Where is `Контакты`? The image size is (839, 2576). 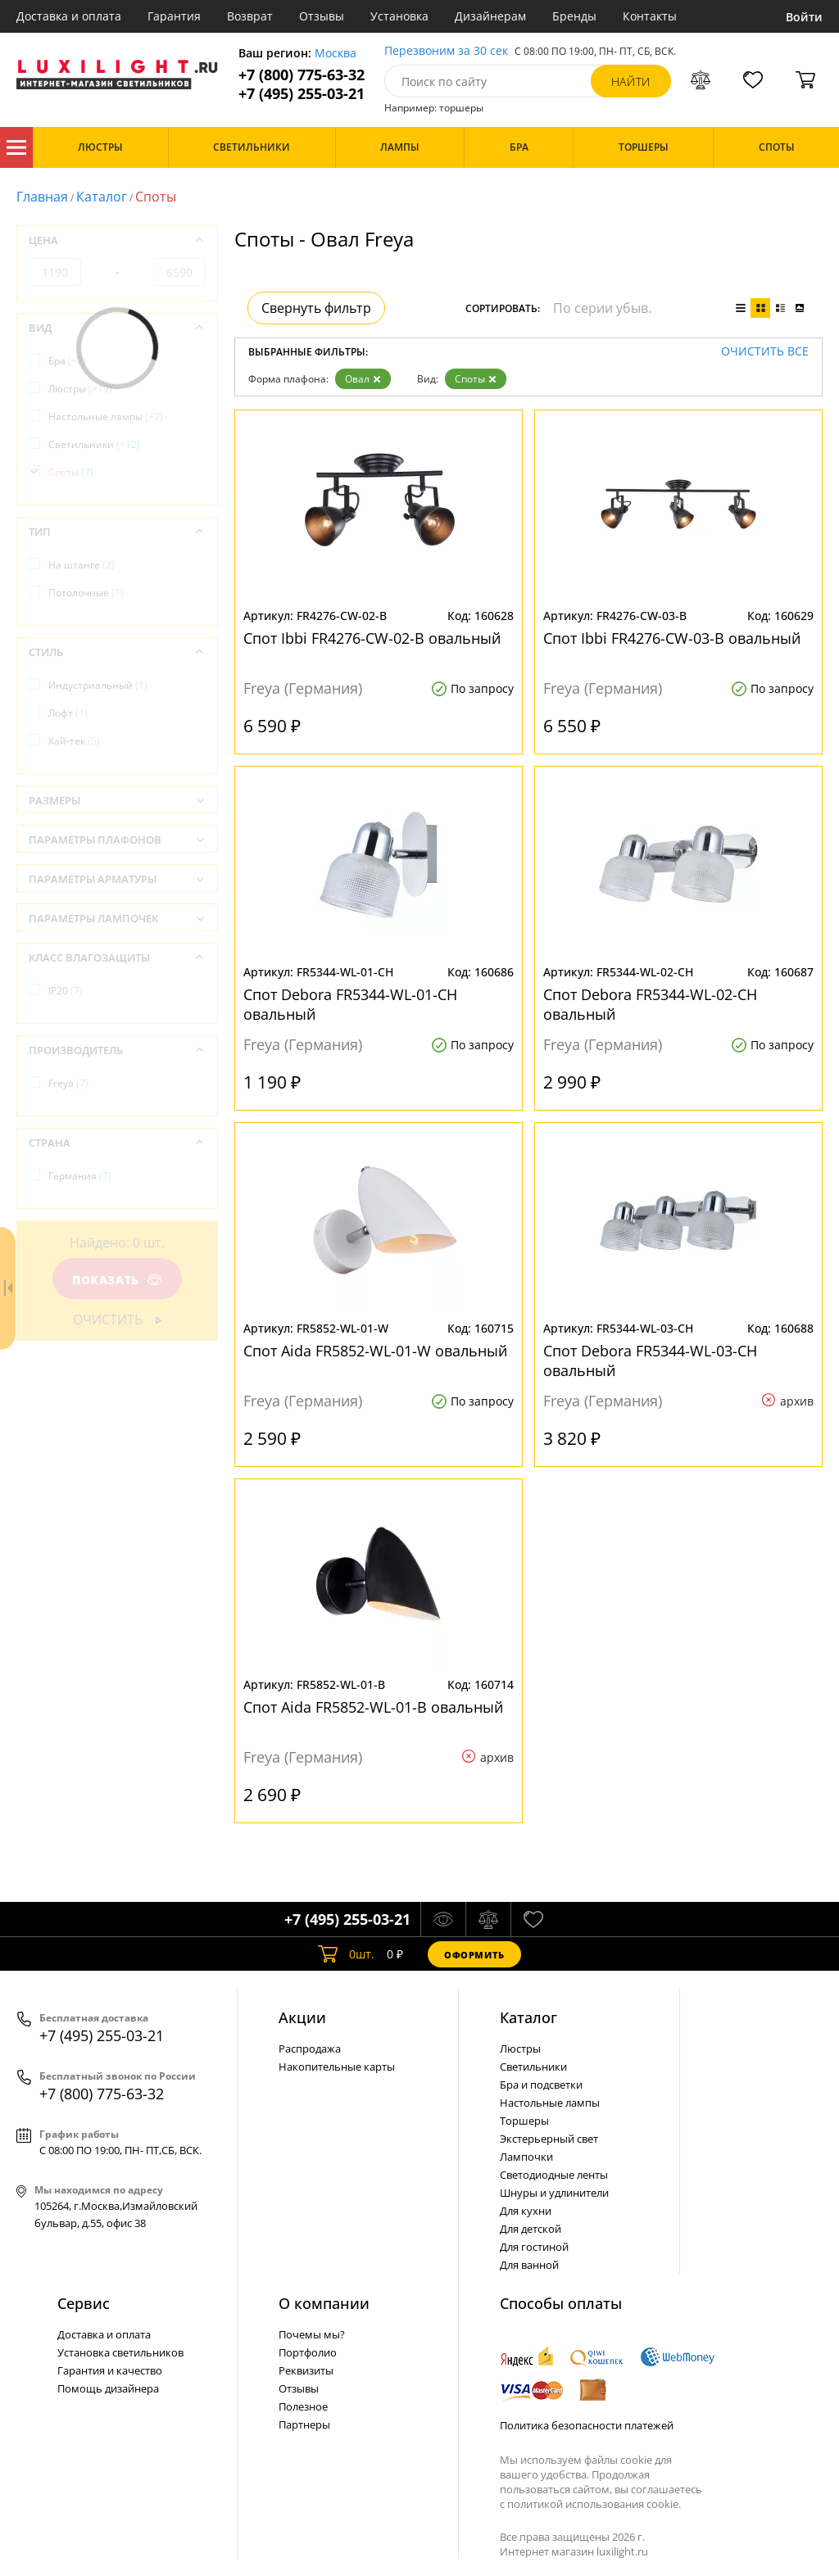 Контакты is located at coordinates (650, 16).